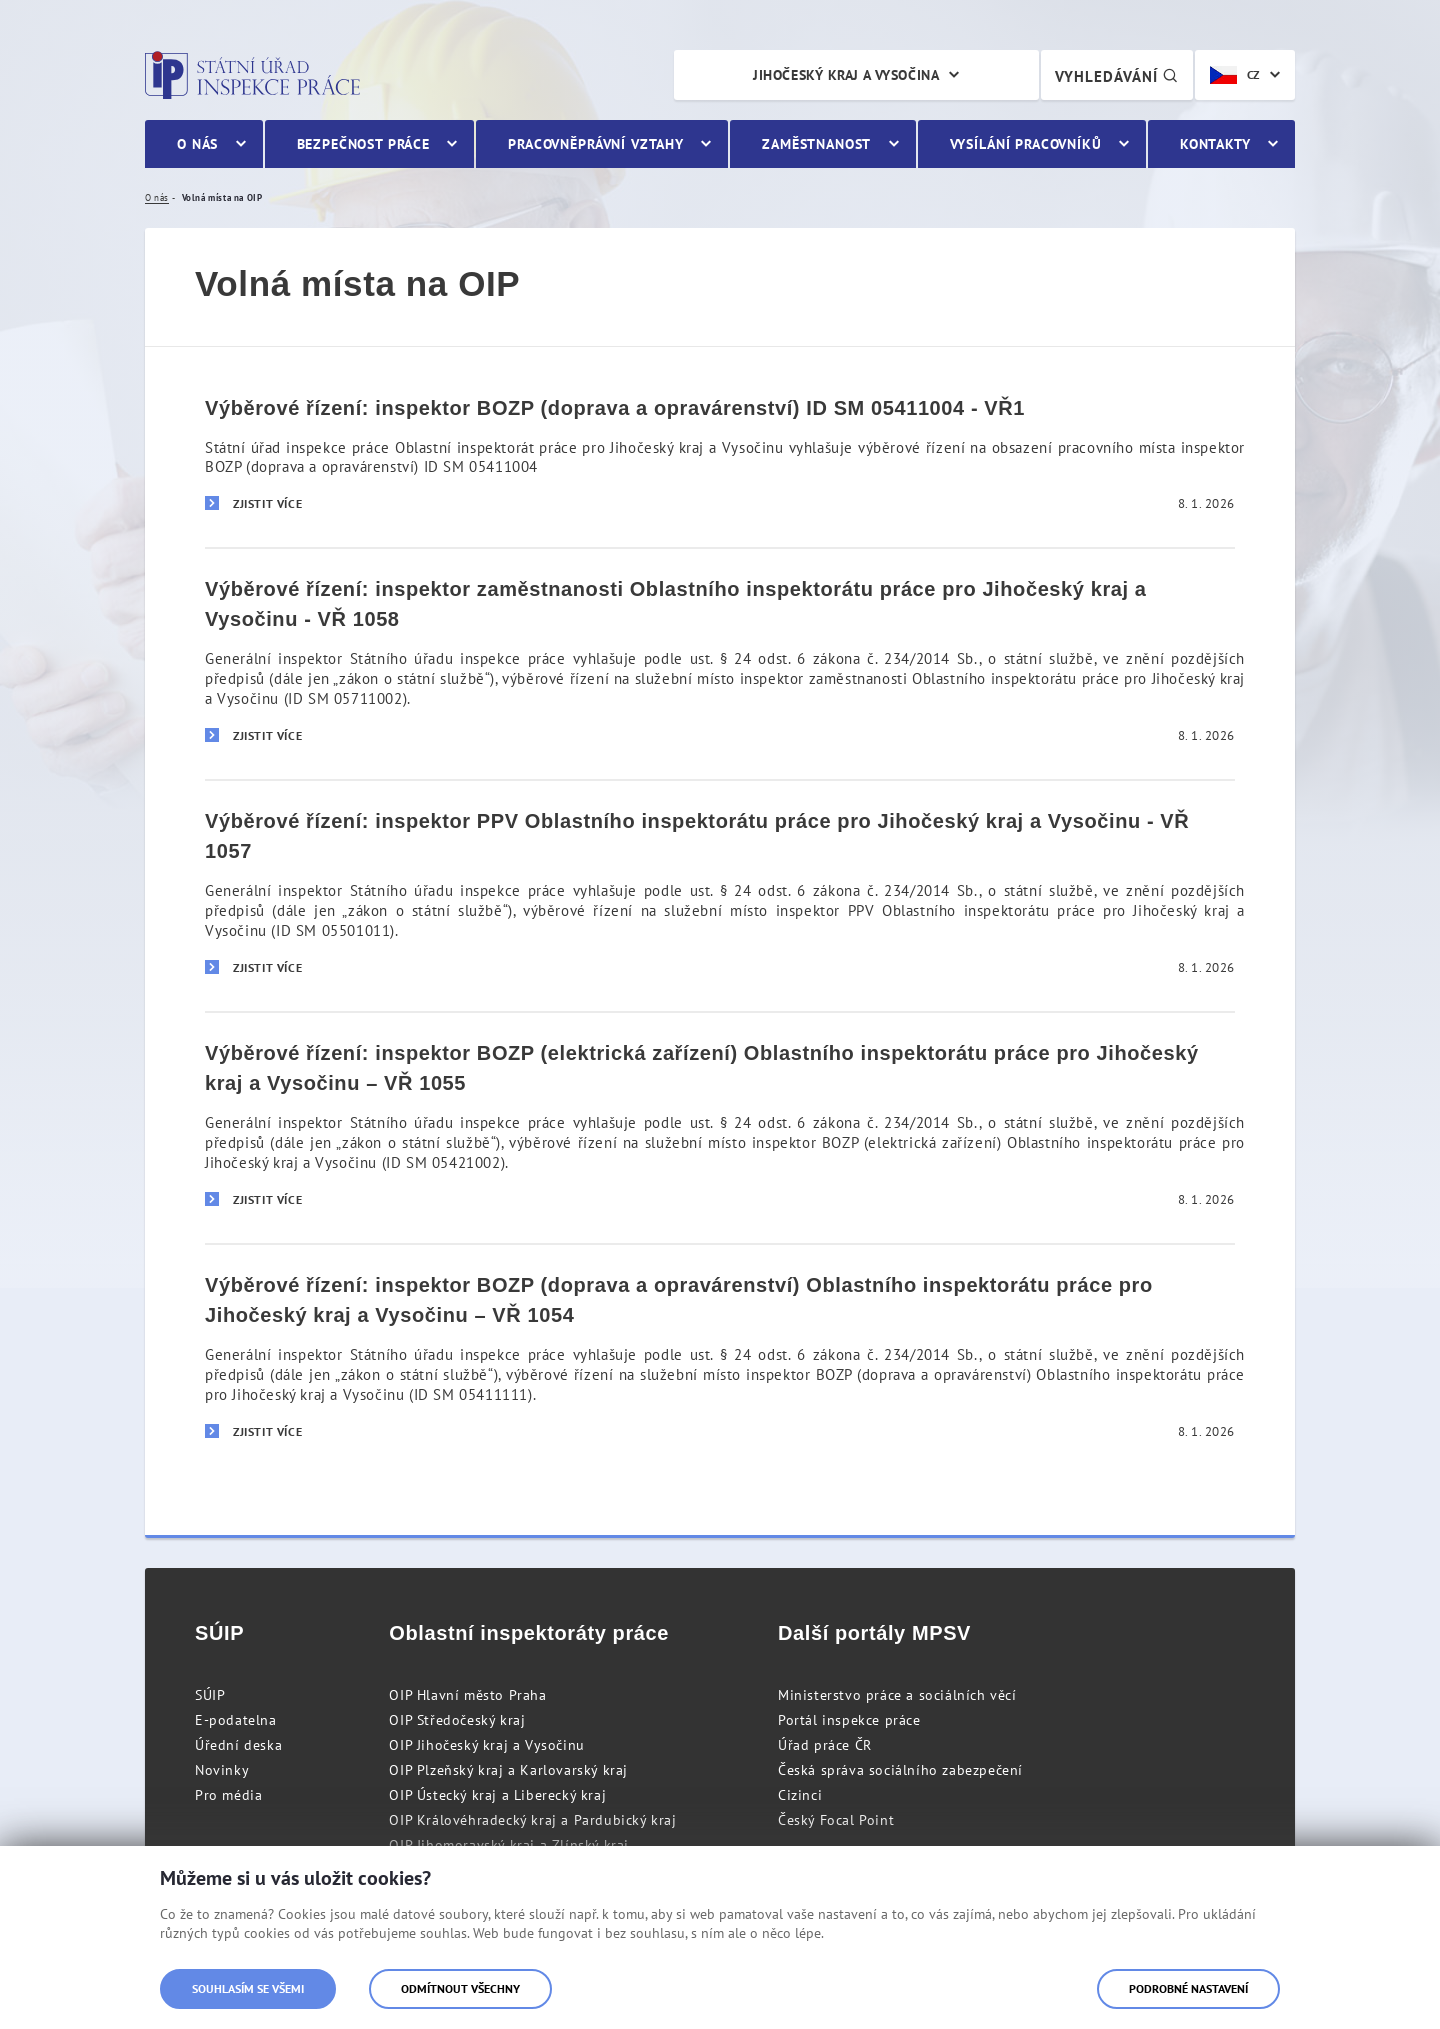  What do you see at coordinates (238, 1745) in the screenshot?
I see `Úřední deska` at bounding box center [238, 1745].